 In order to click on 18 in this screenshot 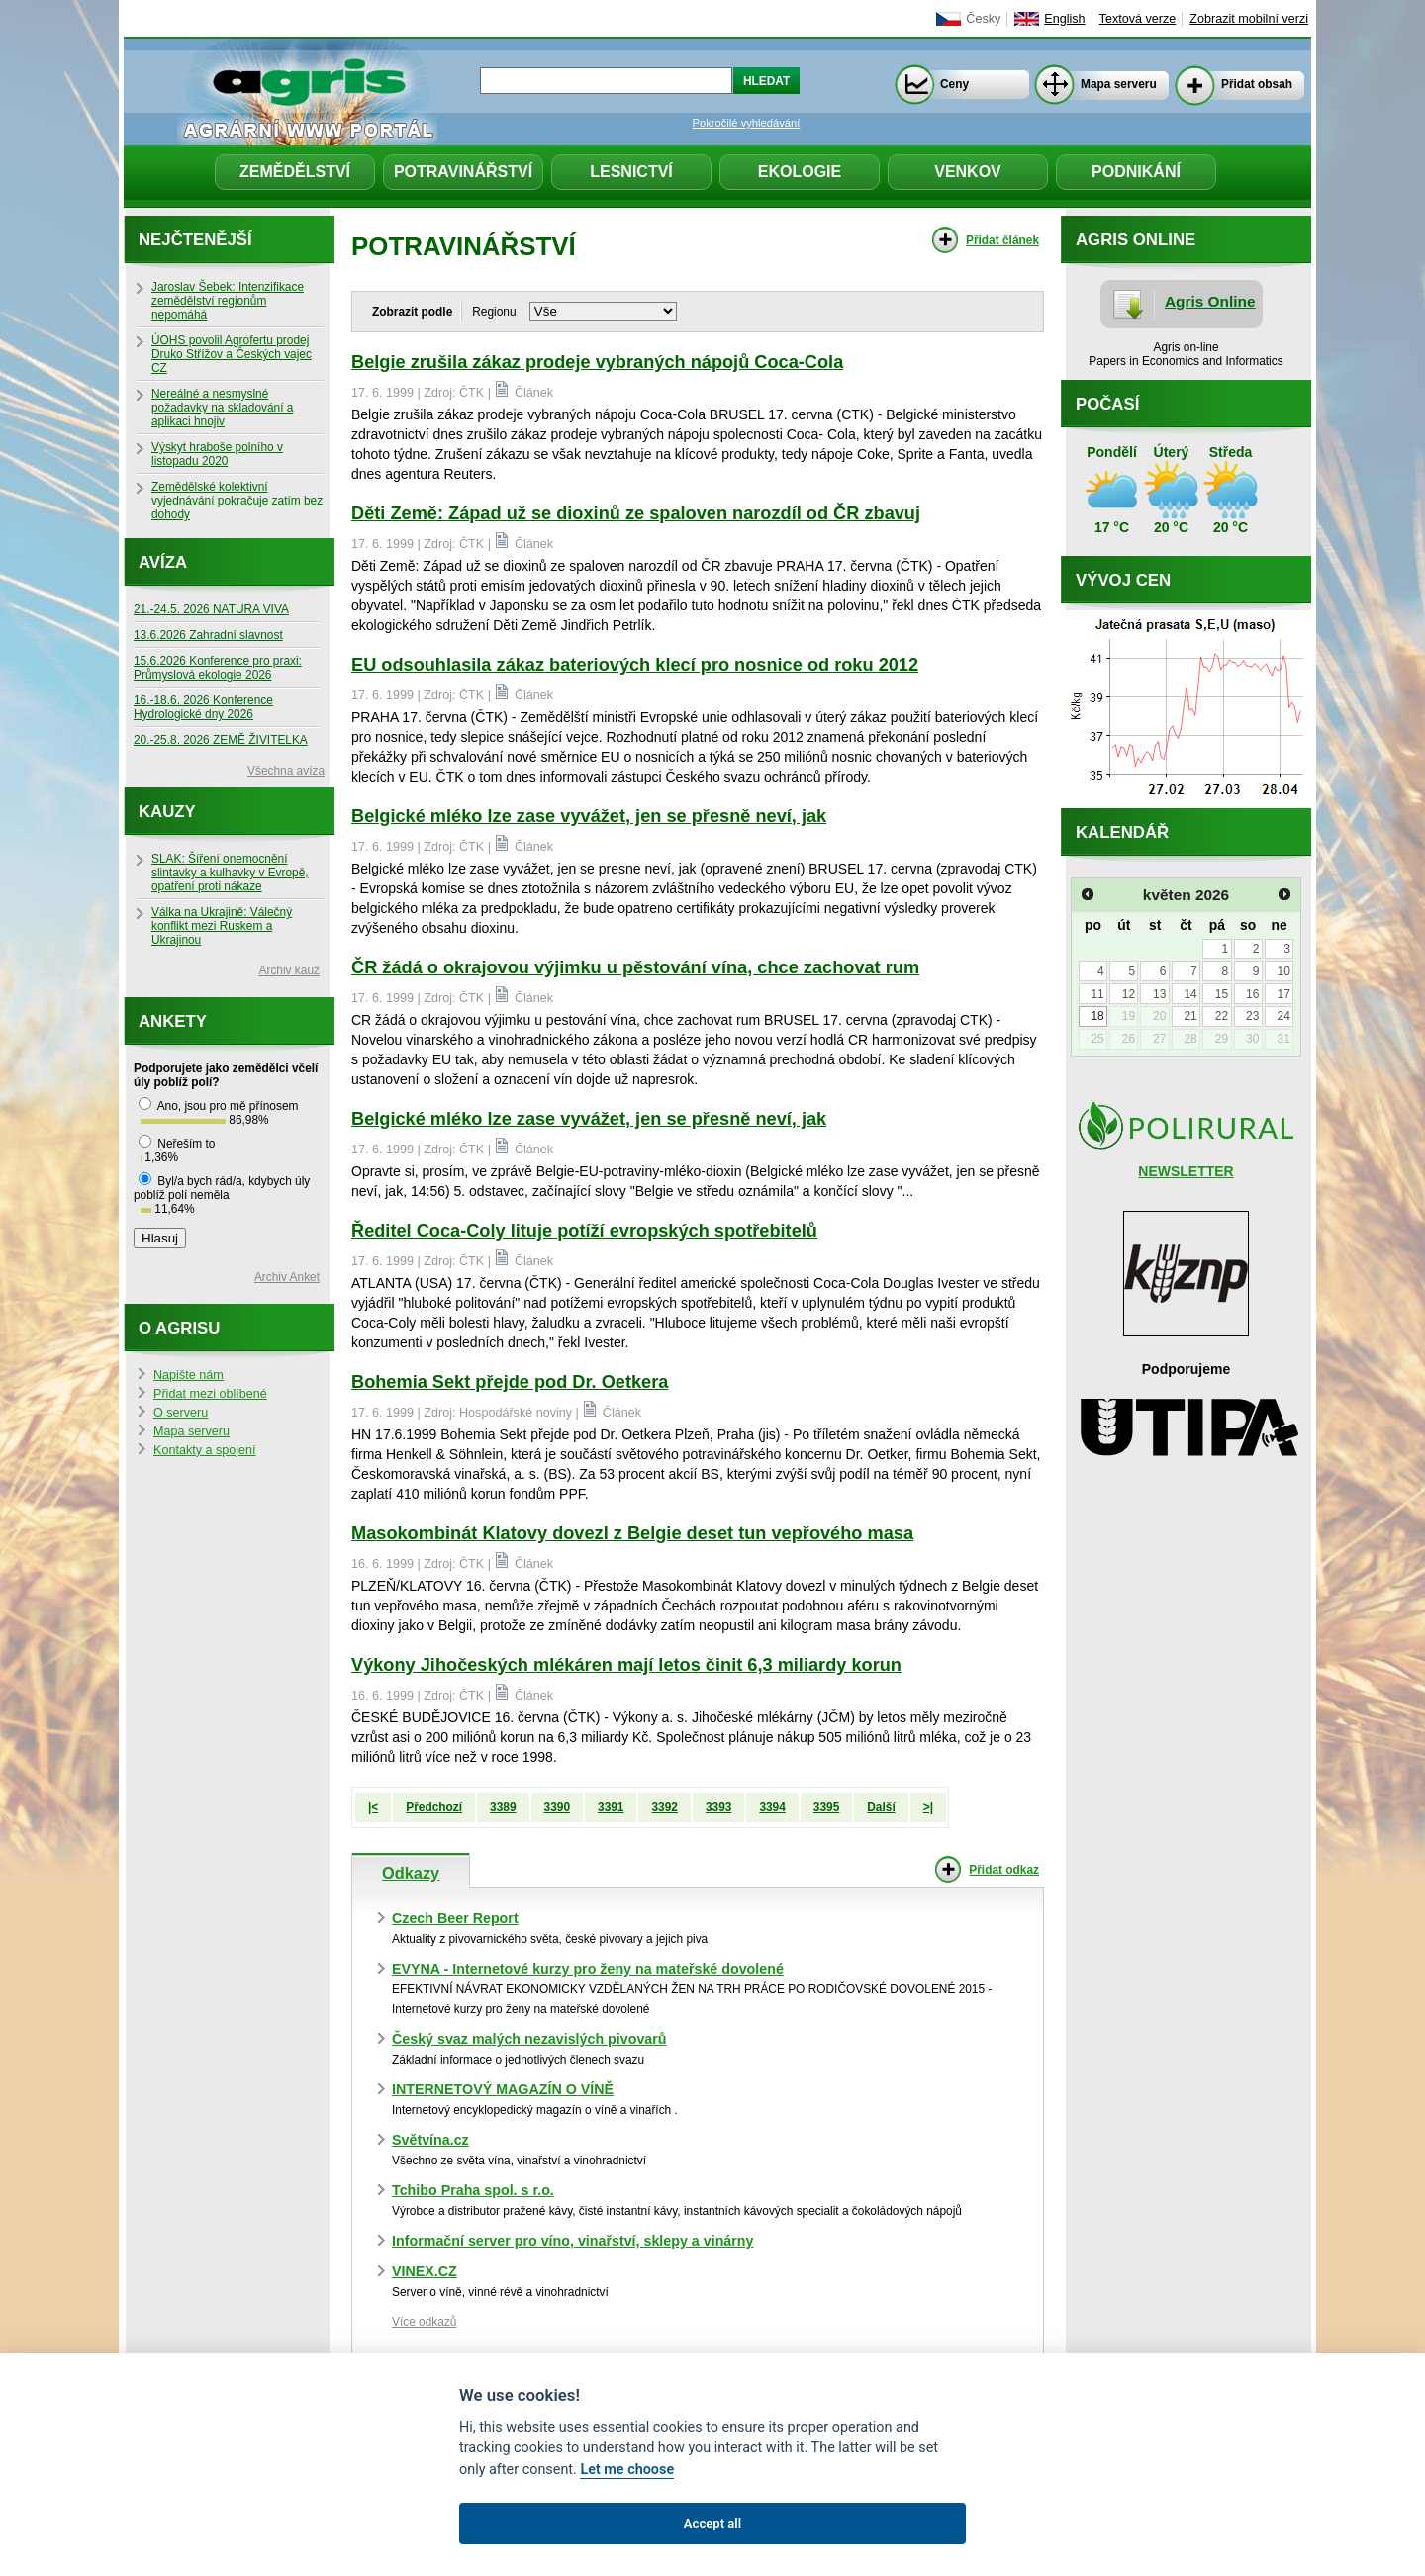, I will do `click(1097, 1016)`.